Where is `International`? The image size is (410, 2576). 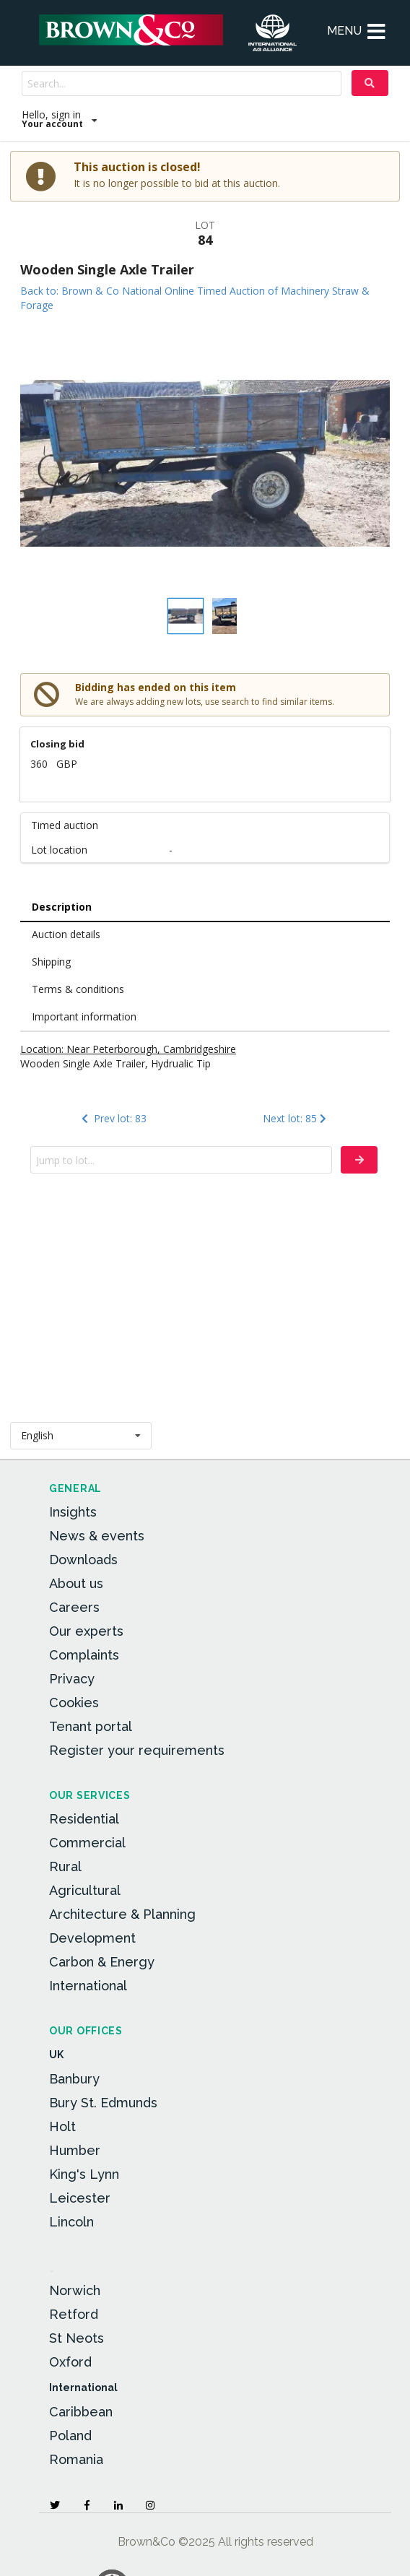
International is located at coordinates (88, 1985).